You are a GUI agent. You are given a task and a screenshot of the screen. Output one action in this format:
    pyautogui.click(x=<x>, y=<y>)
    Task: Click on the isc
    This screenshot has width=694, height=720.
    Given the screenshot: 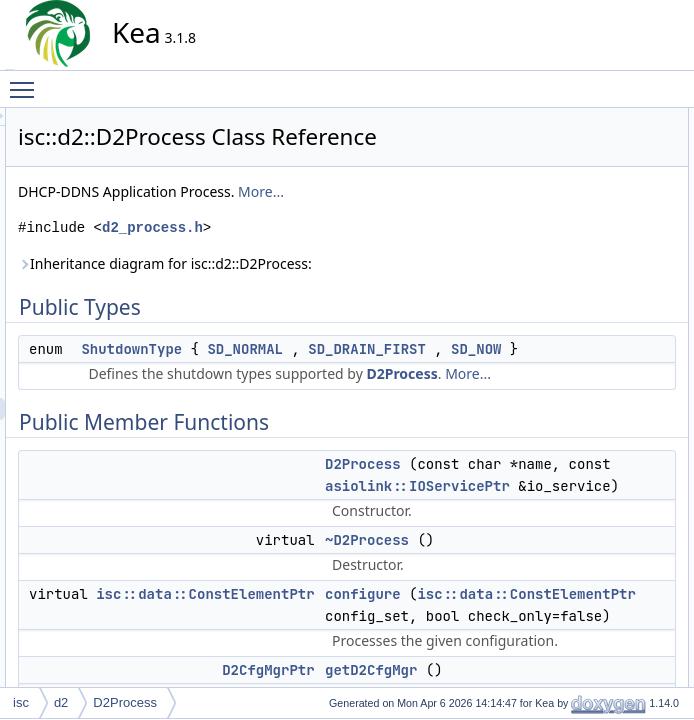 What is the action you would take?
    pyautogui.click(x=21, y=702)
    